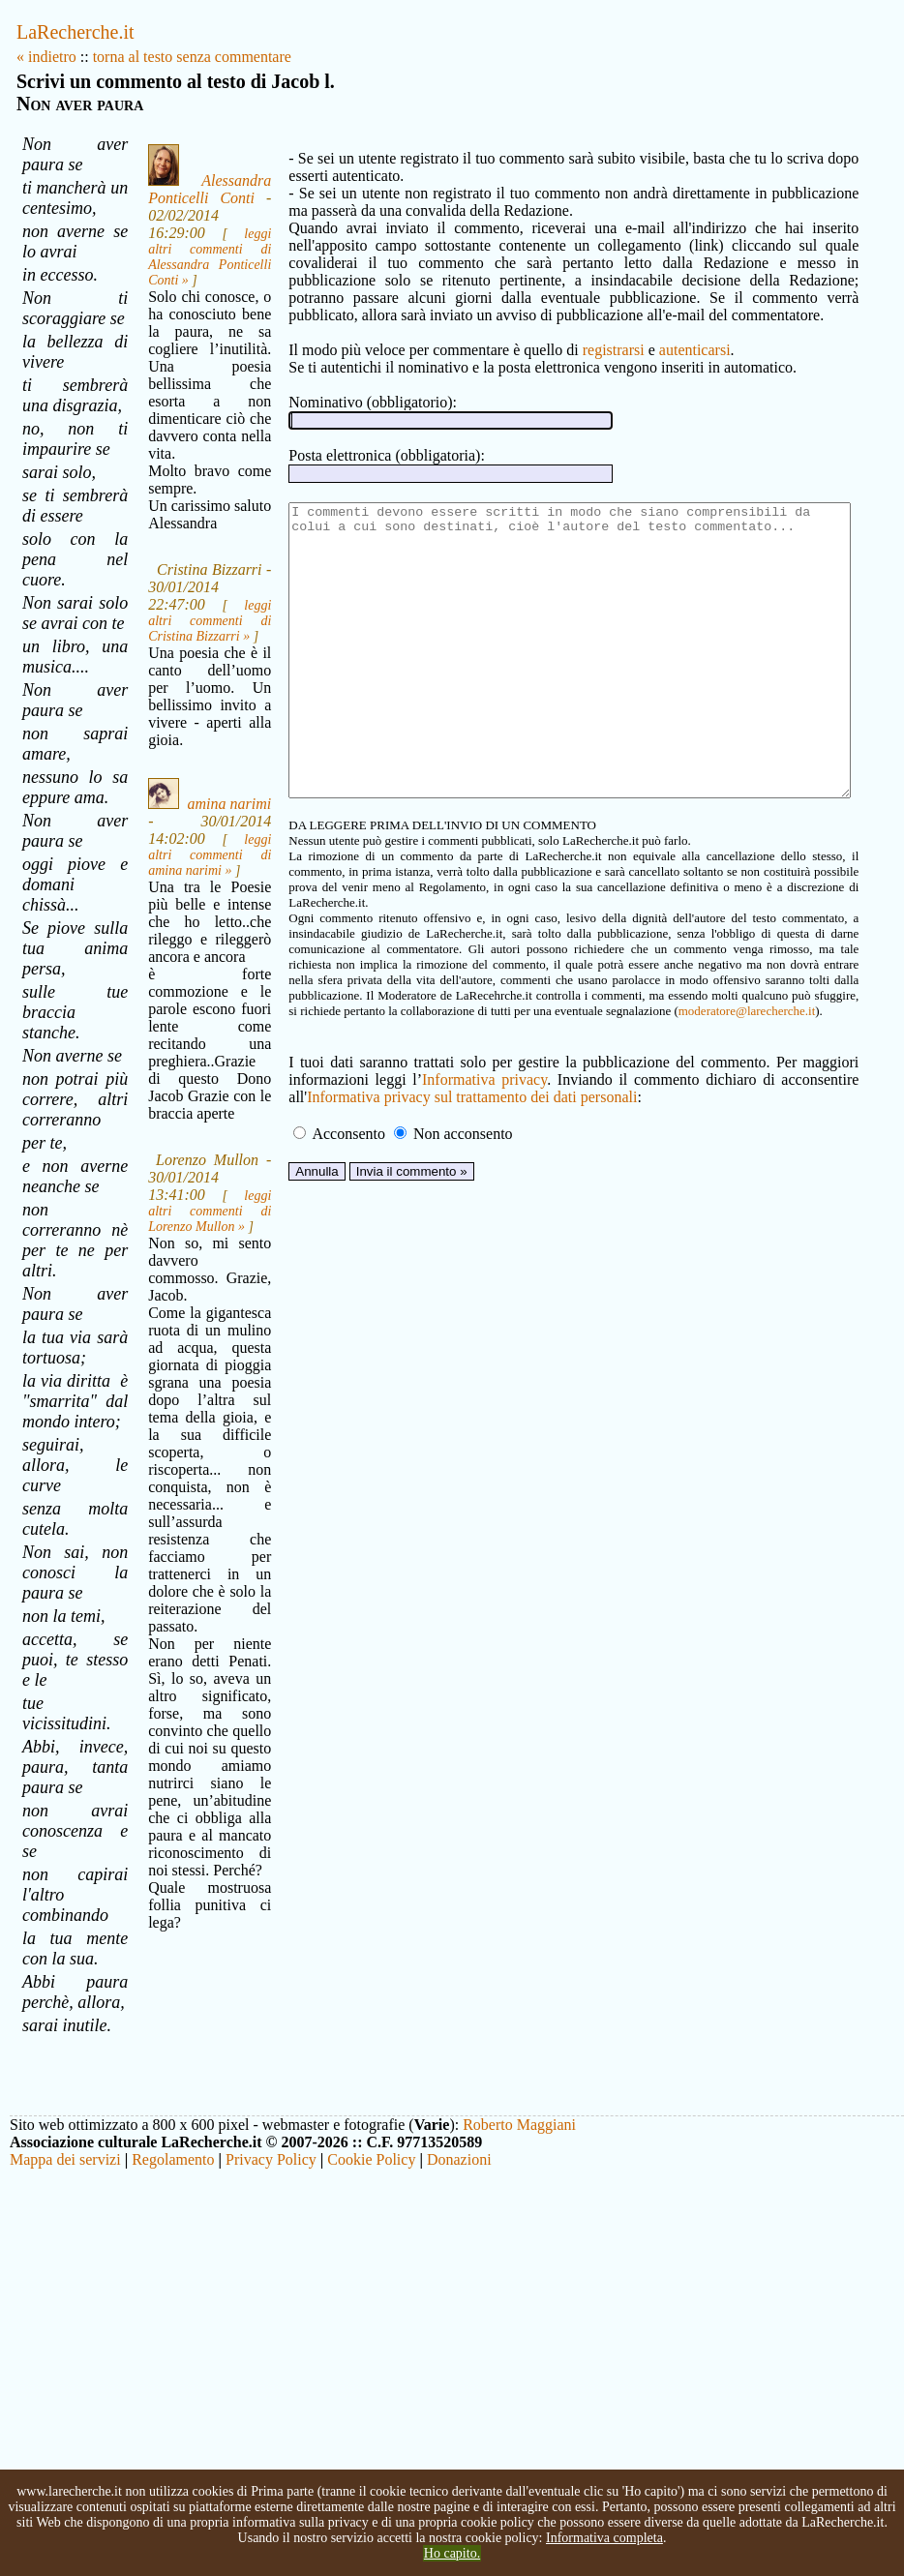  I want to click on « indietro, so click(46, 56).